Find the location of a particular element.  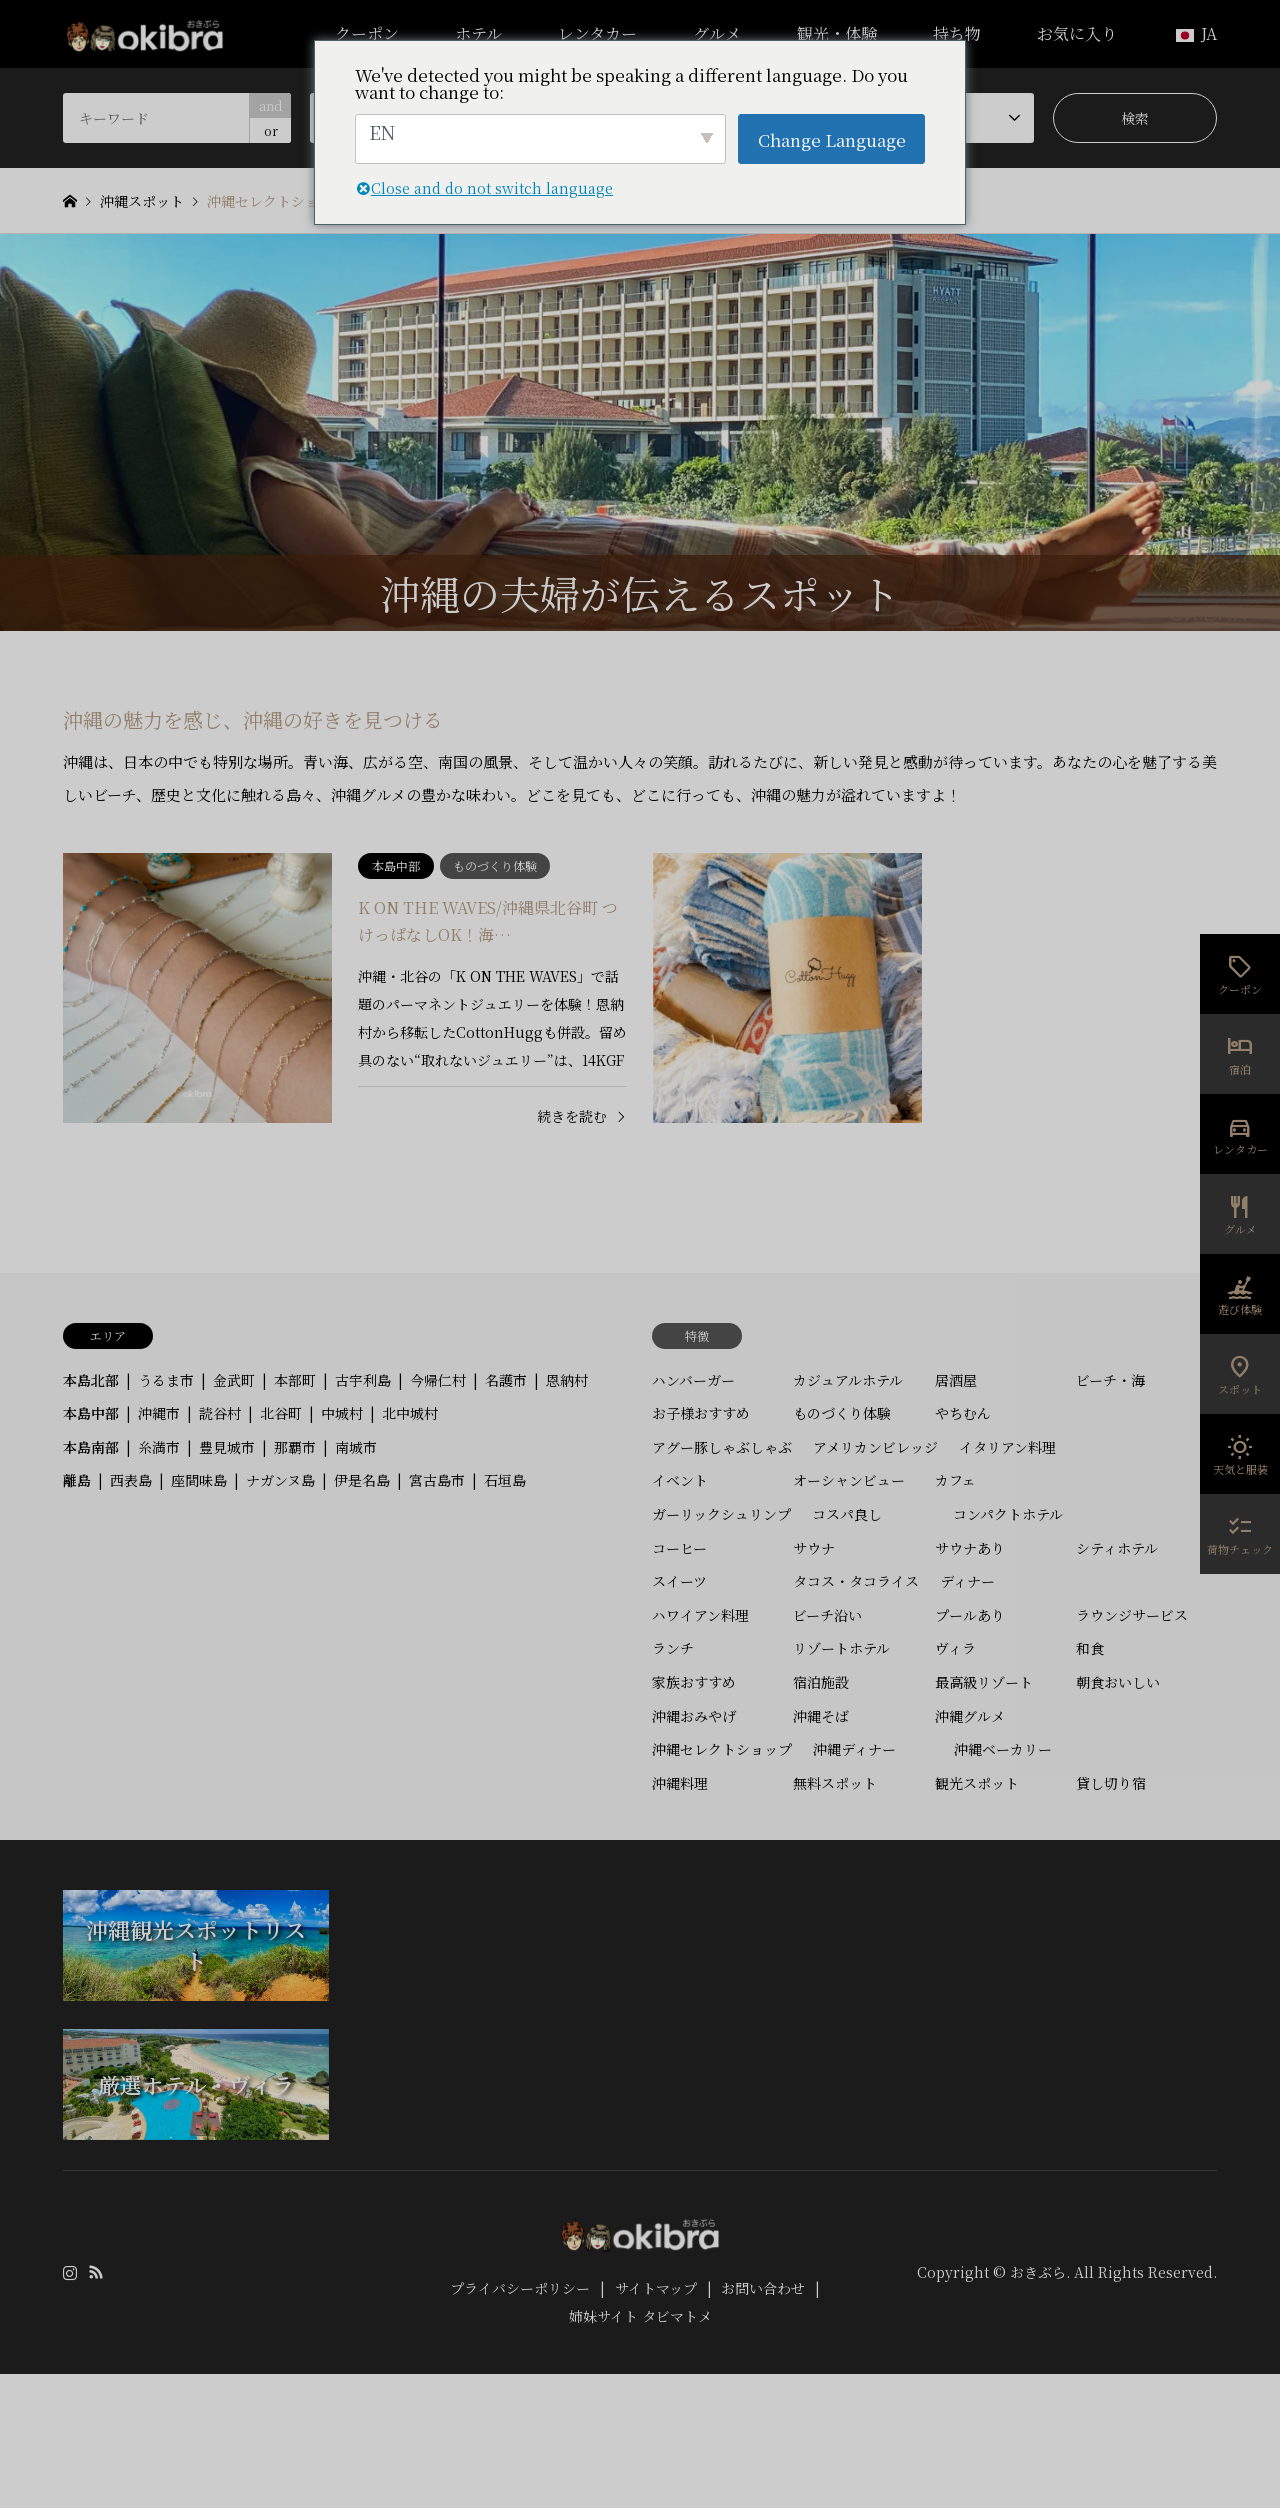

うるま市 is located at coordinates (166, 1380).